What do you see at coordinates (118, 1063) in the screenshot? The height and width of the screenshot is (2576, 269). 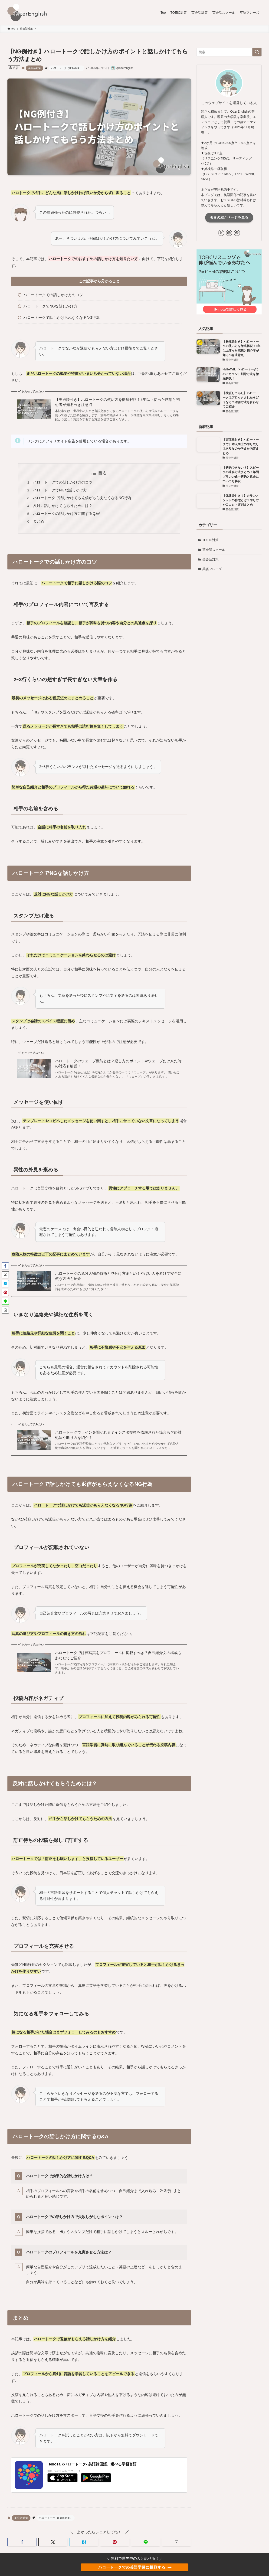 I see `ハロートークのウェーブ機能とは？返し方のポイントやウェーブだけ来た時の対応も解説！` at bounding box center [118, 1063].